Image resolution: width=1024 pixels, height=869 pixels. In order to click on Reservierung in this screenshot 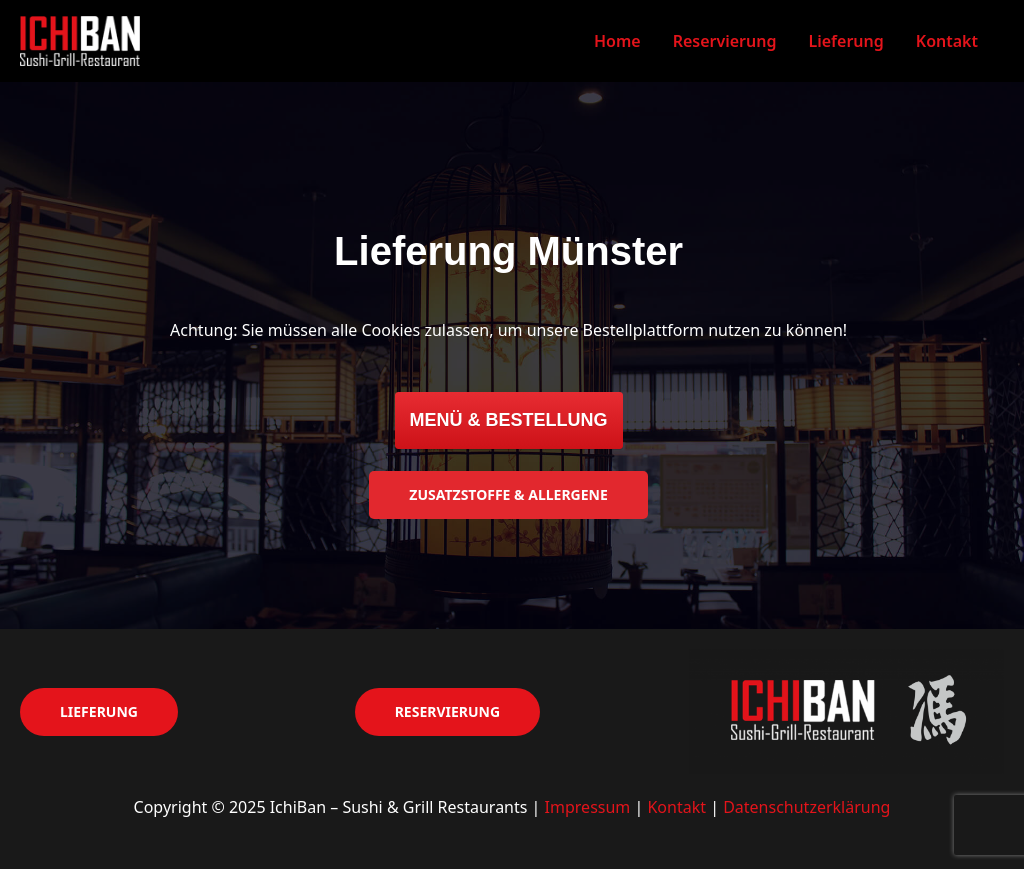, I will do `click(725, 41)`.